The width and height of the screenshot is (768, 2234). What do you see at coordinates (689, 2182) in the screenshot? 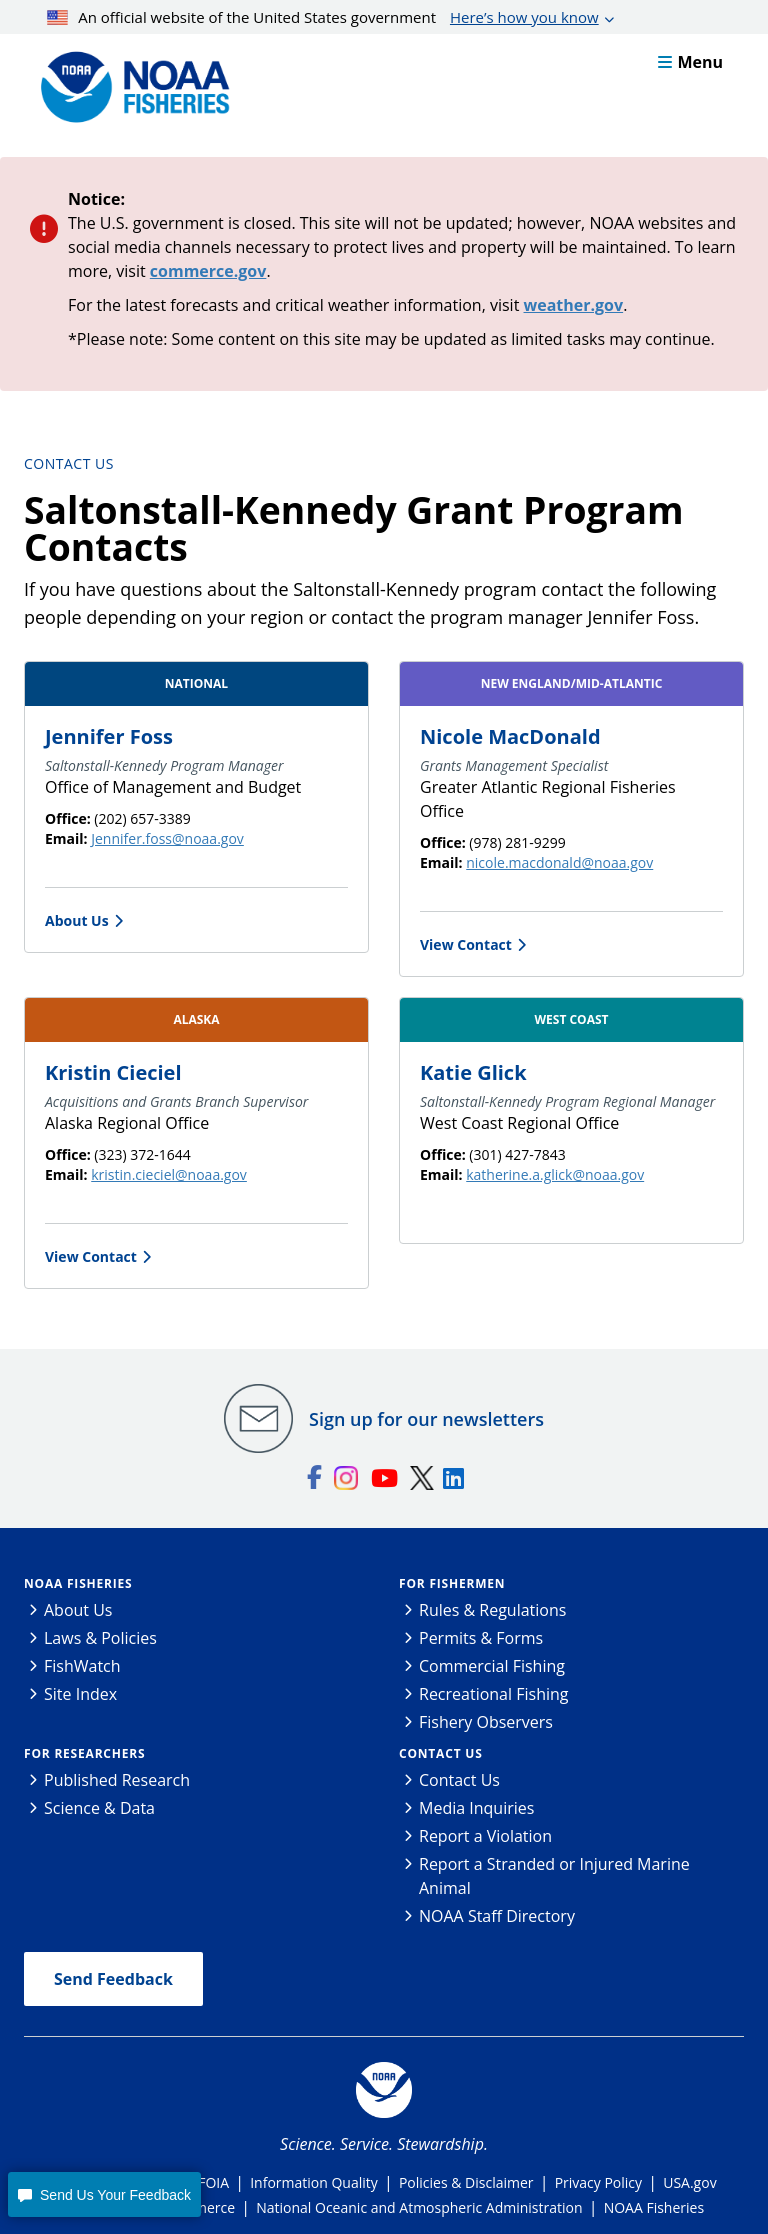
I see `USA.gov` at bounding box center [689, 2182].